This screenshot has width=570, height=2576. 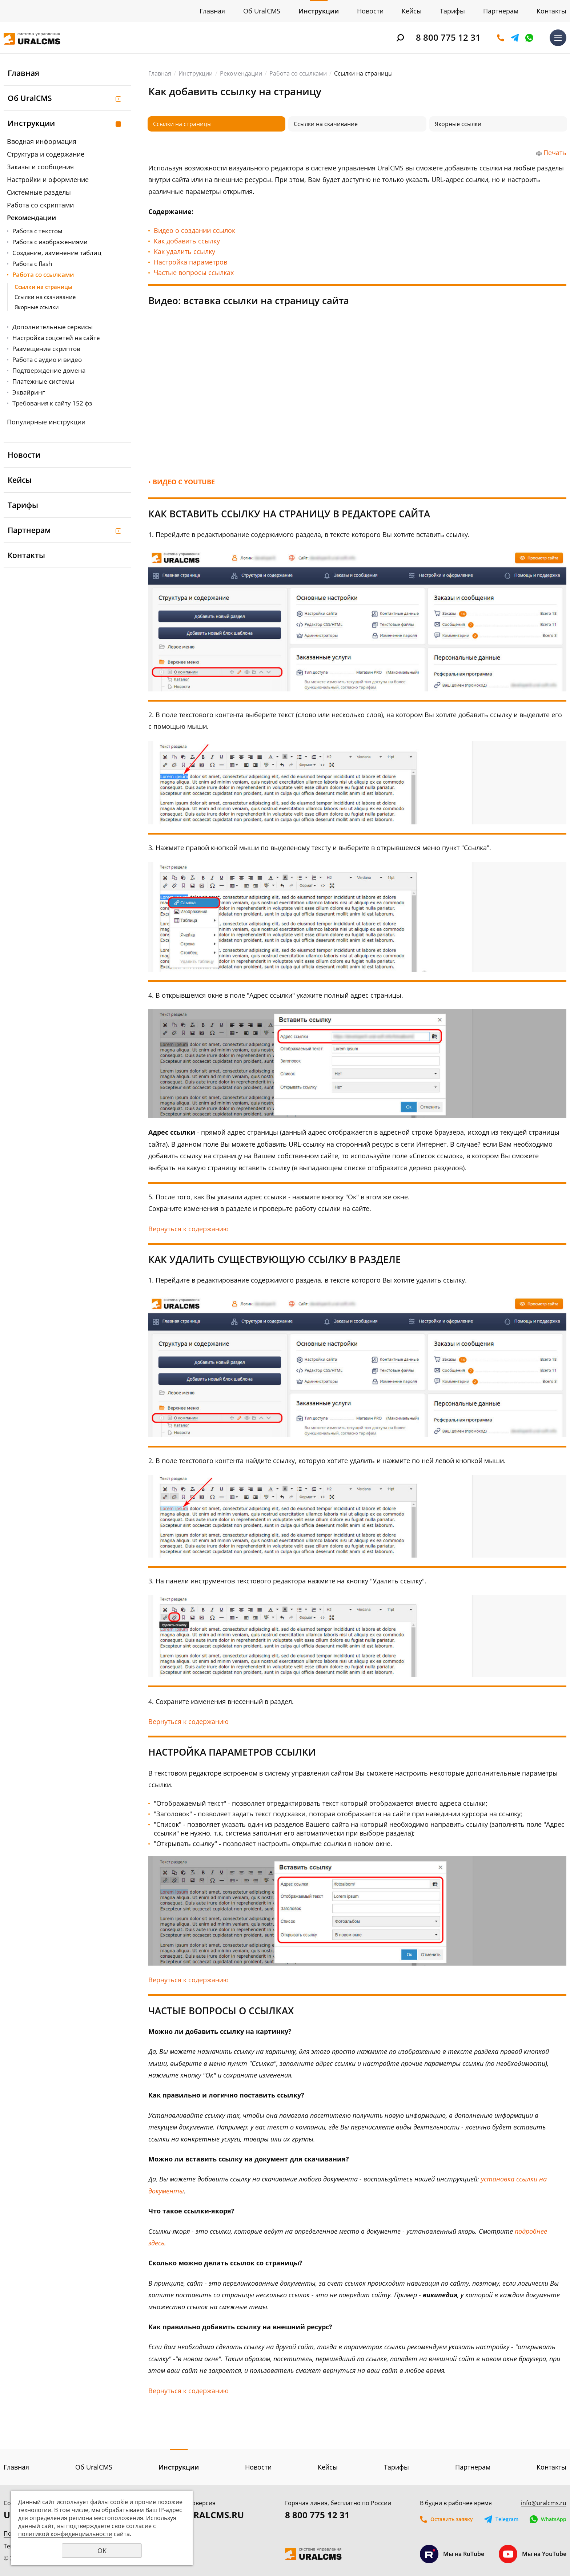 What do you see at coordinates (47, 359) in the screenshot?
I see `Работа с аудио и видео` at bounding box center [47, 359].